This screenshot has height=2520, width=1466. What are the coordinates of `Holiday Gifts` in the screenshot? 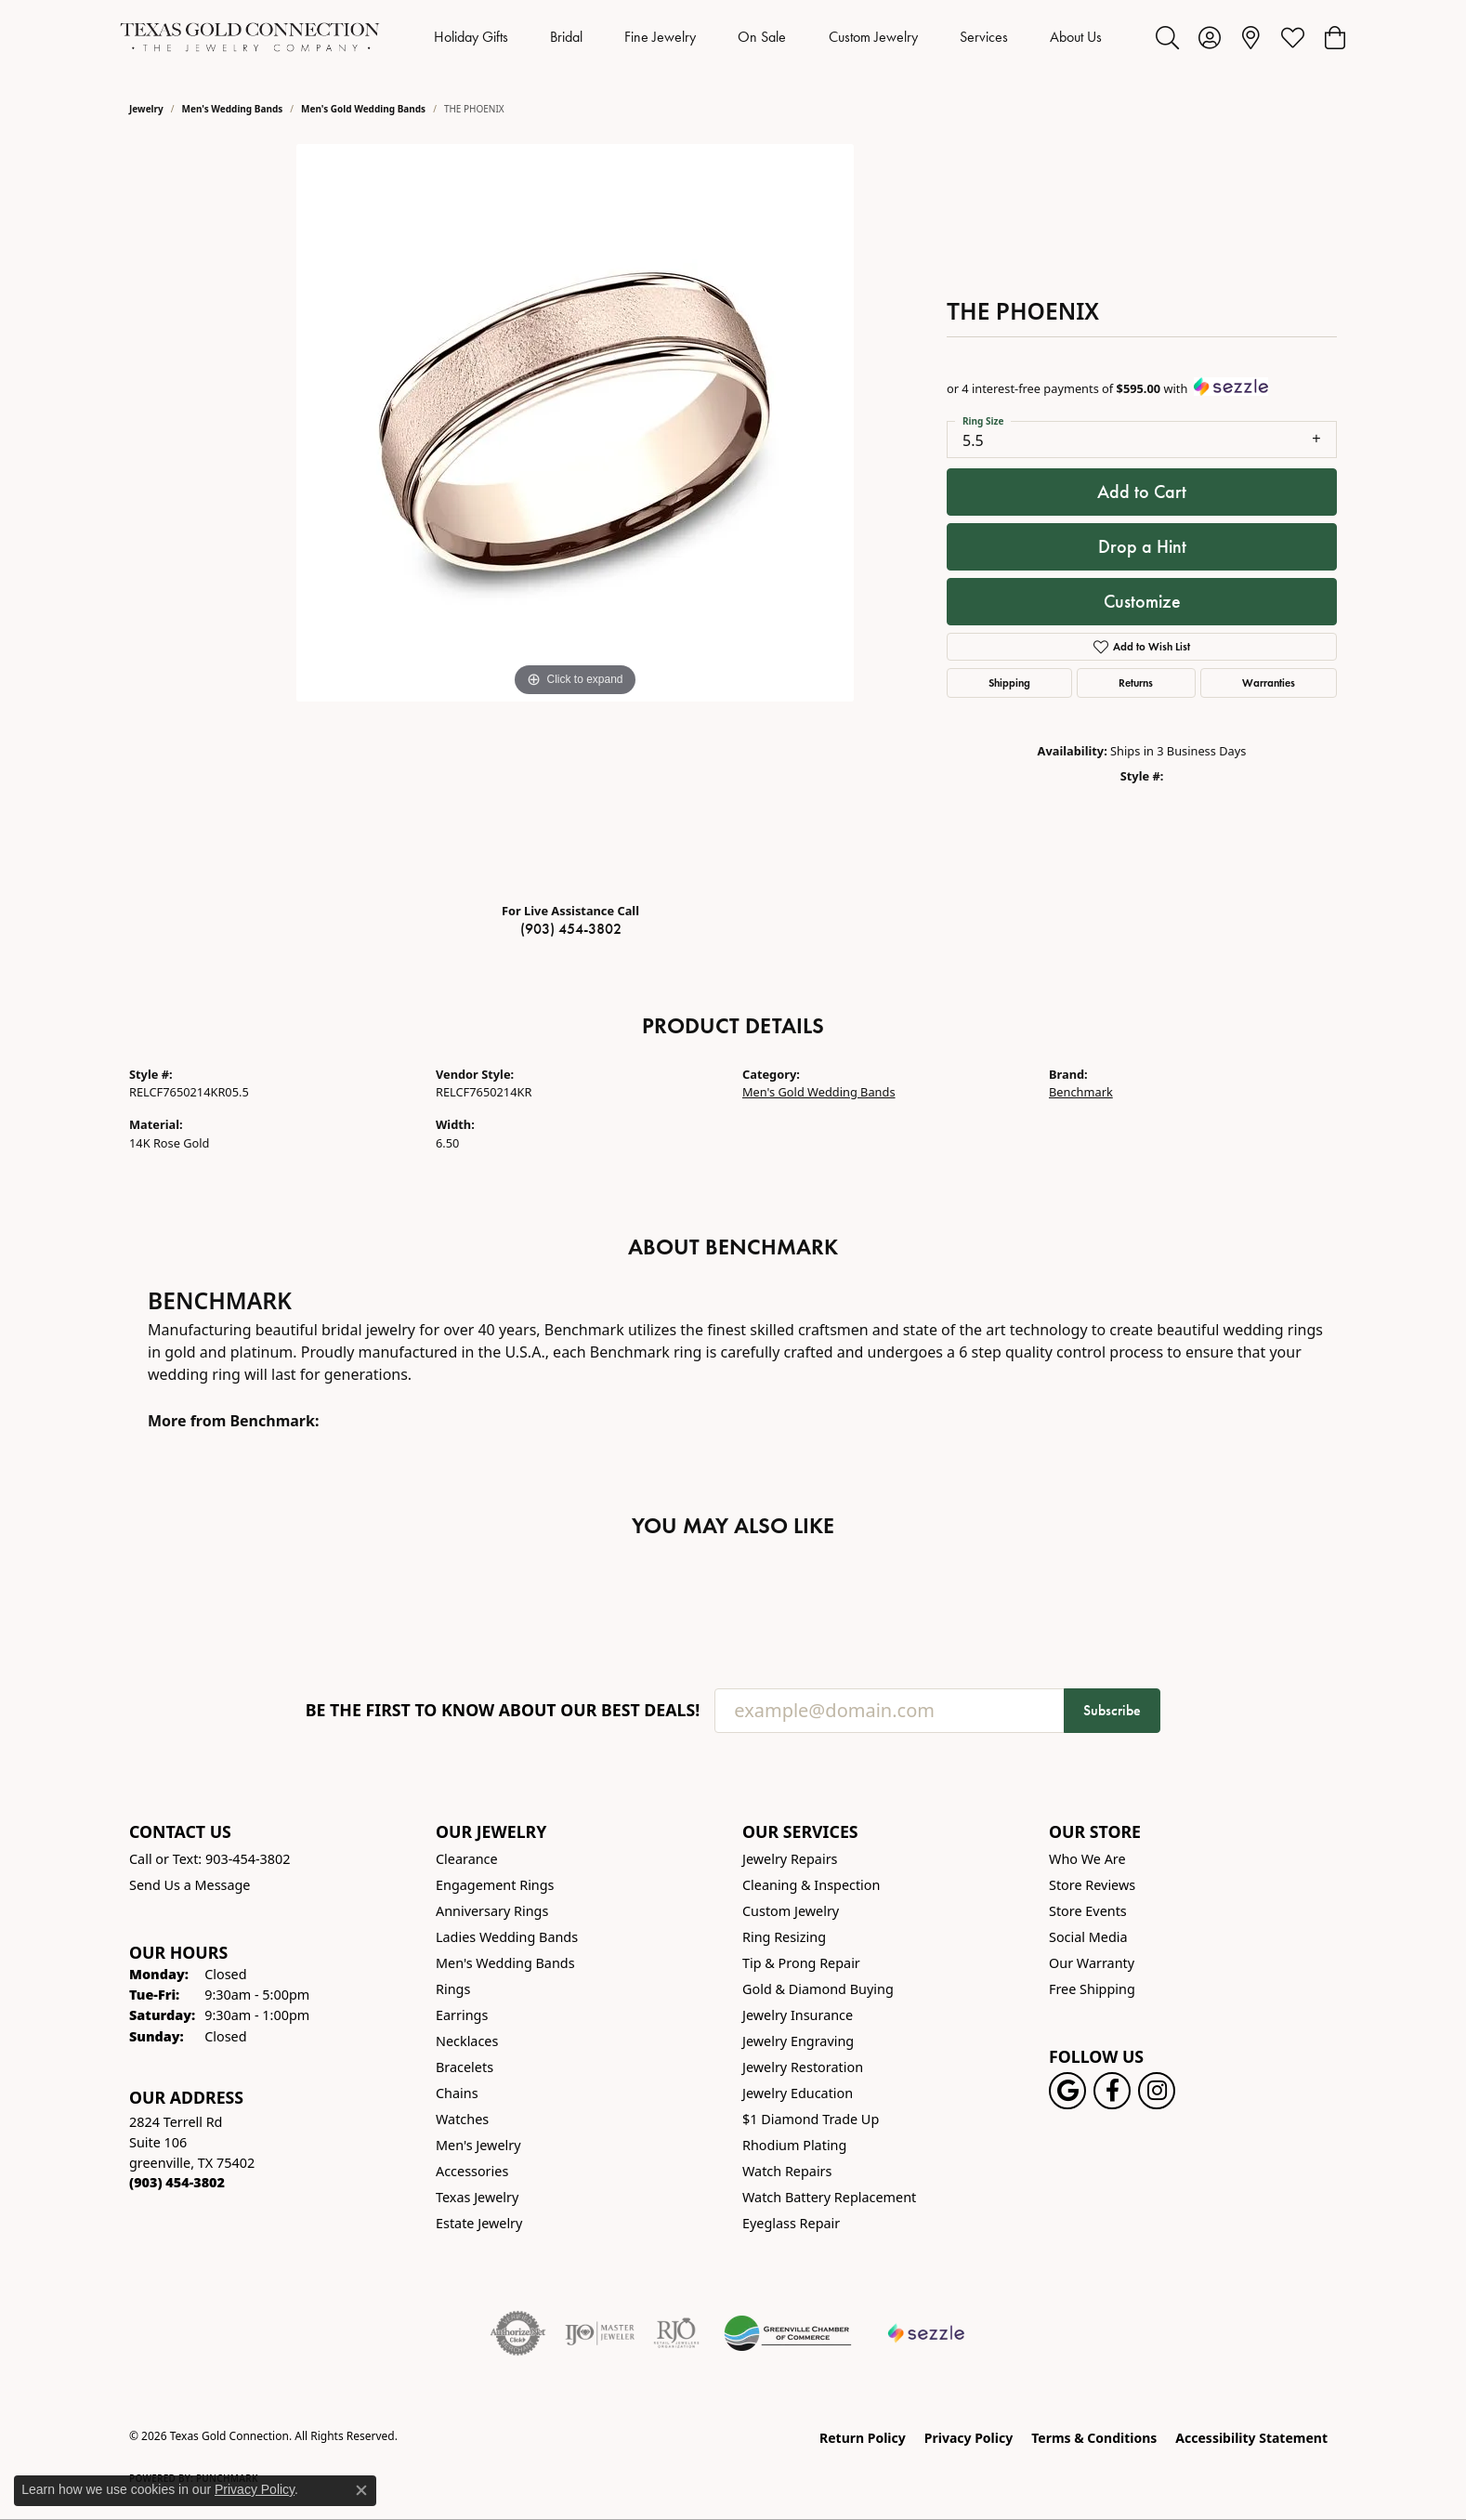 It's located at (471, 37).